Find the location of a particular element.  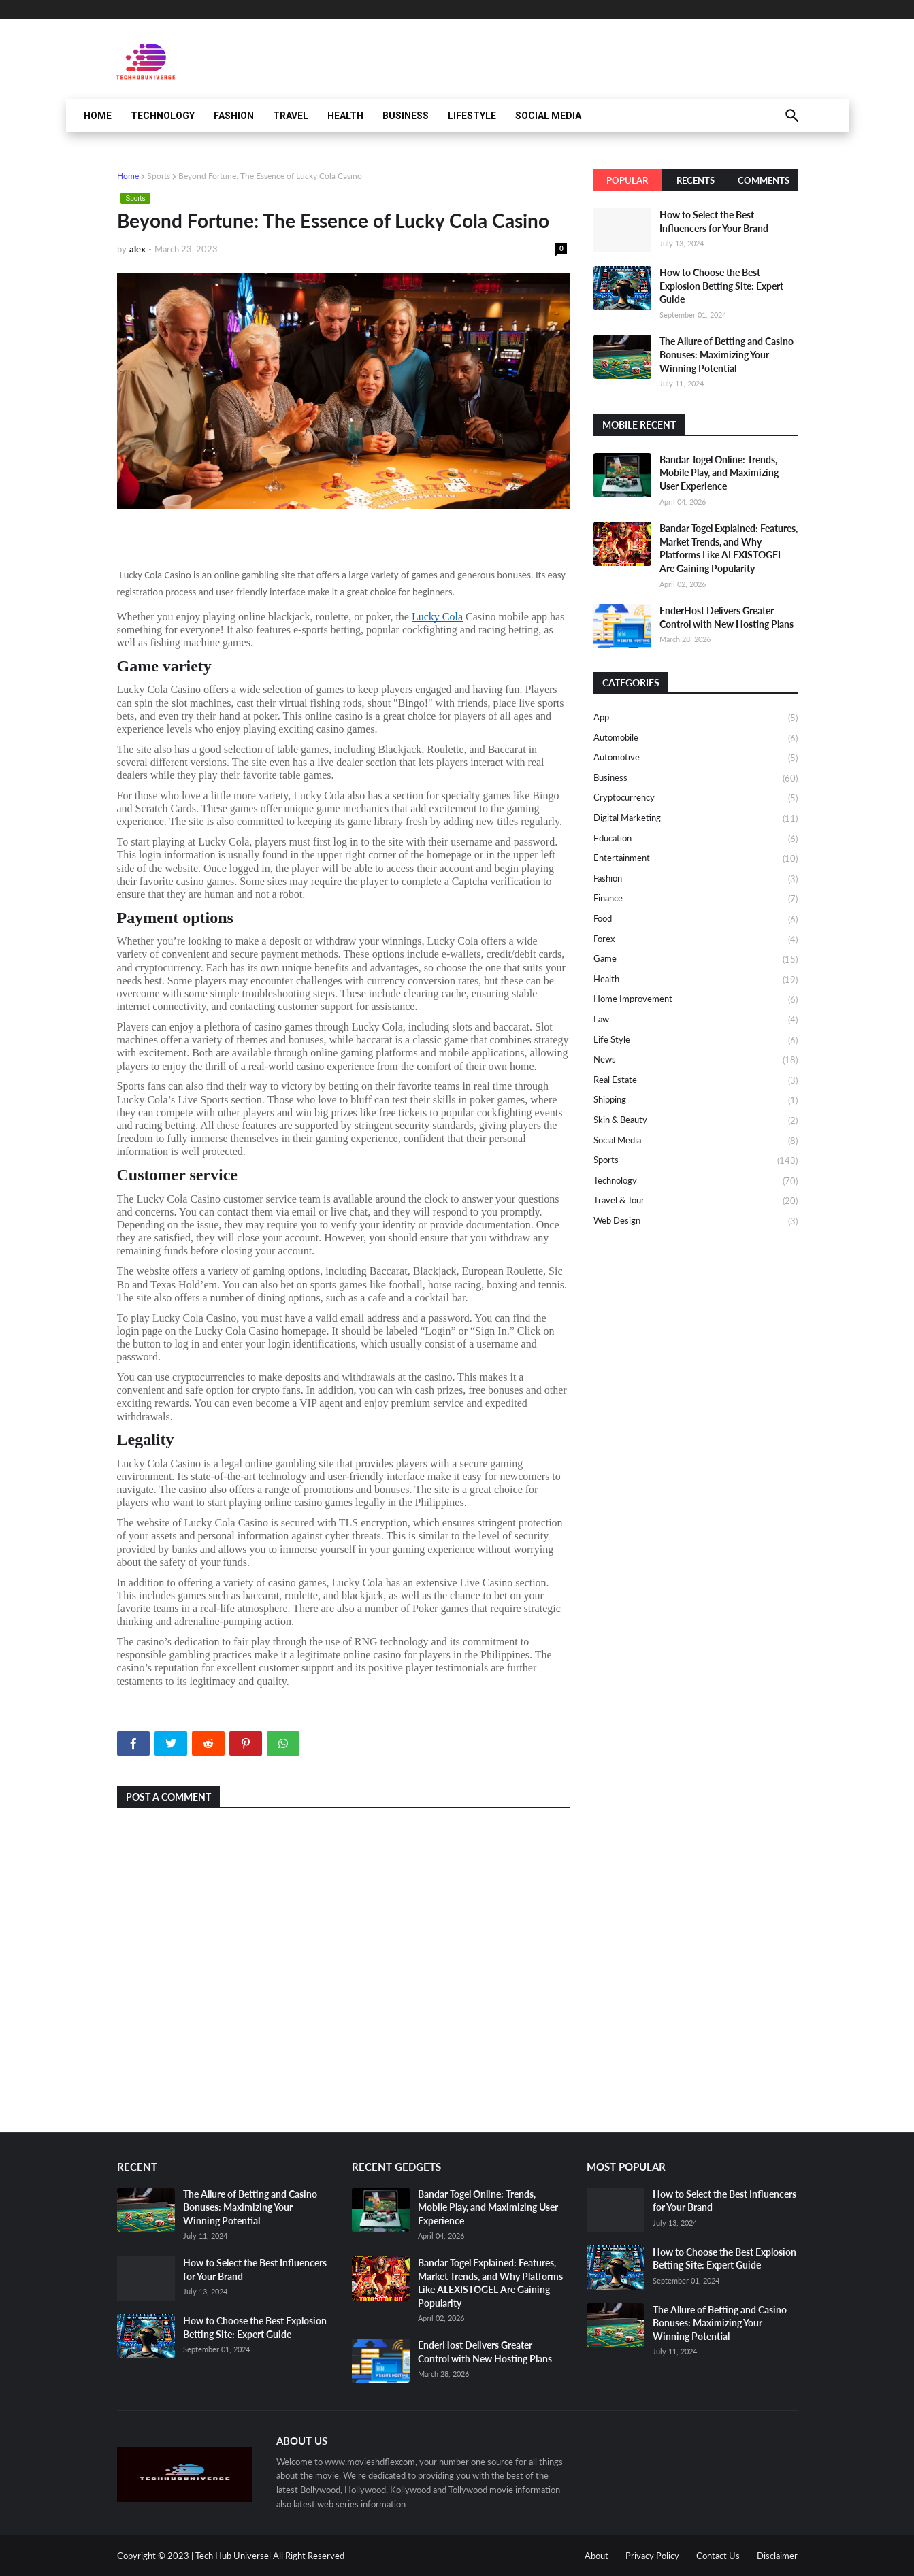

The Allure of Betting and Casino Bonuses: Maximizing Your Winning Potential is located at coordinates (726, 354).